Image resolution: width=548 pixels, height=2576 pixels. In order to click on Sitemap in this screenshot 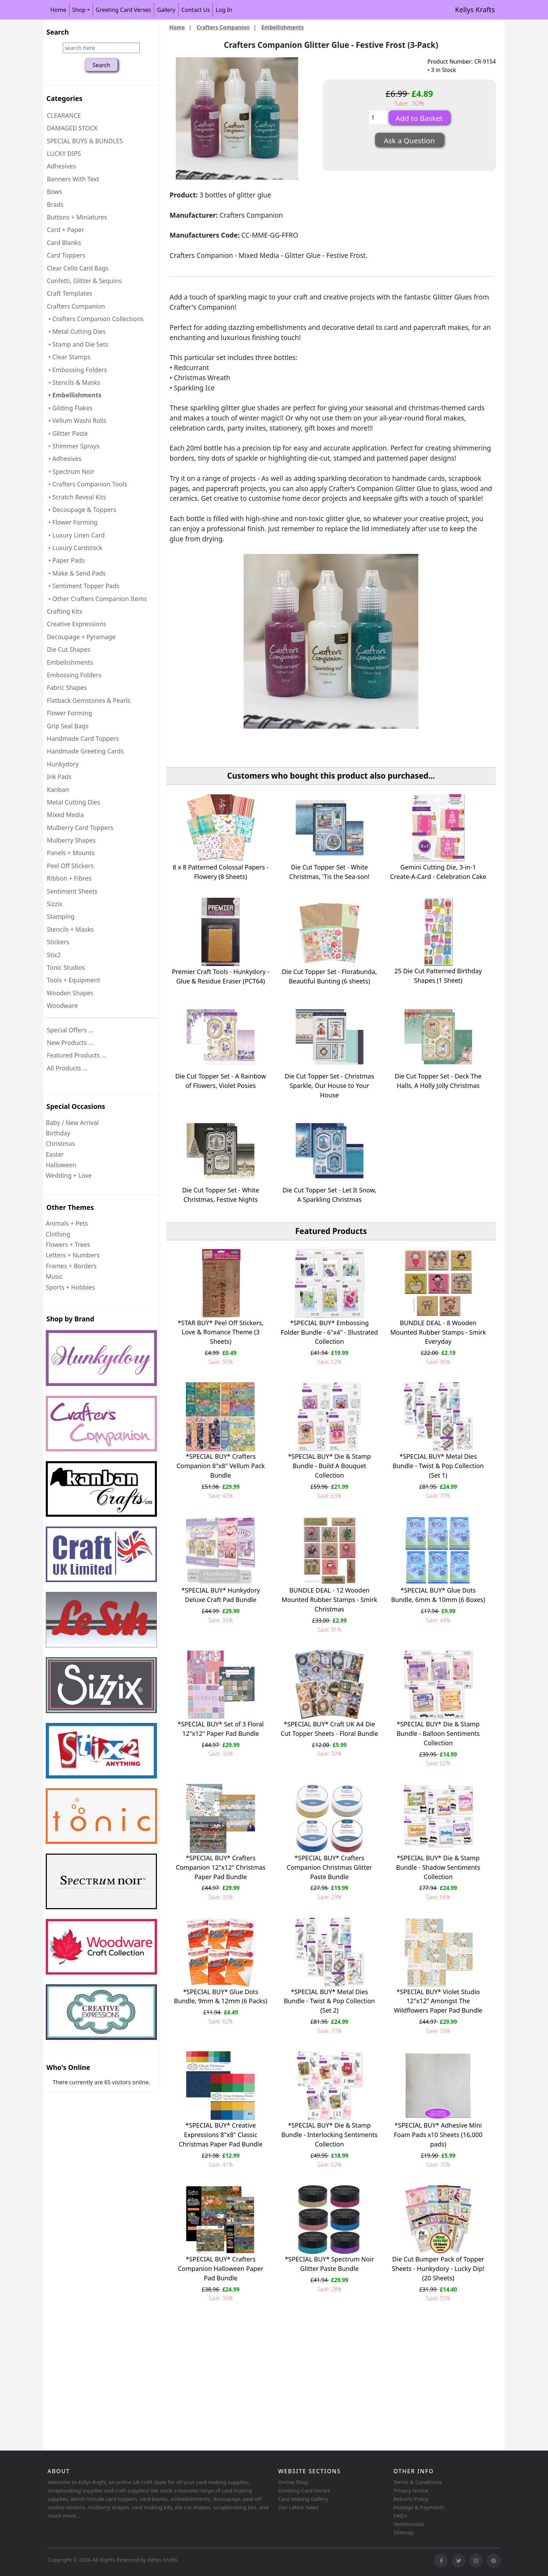, I will do `click(404, 2532)`.